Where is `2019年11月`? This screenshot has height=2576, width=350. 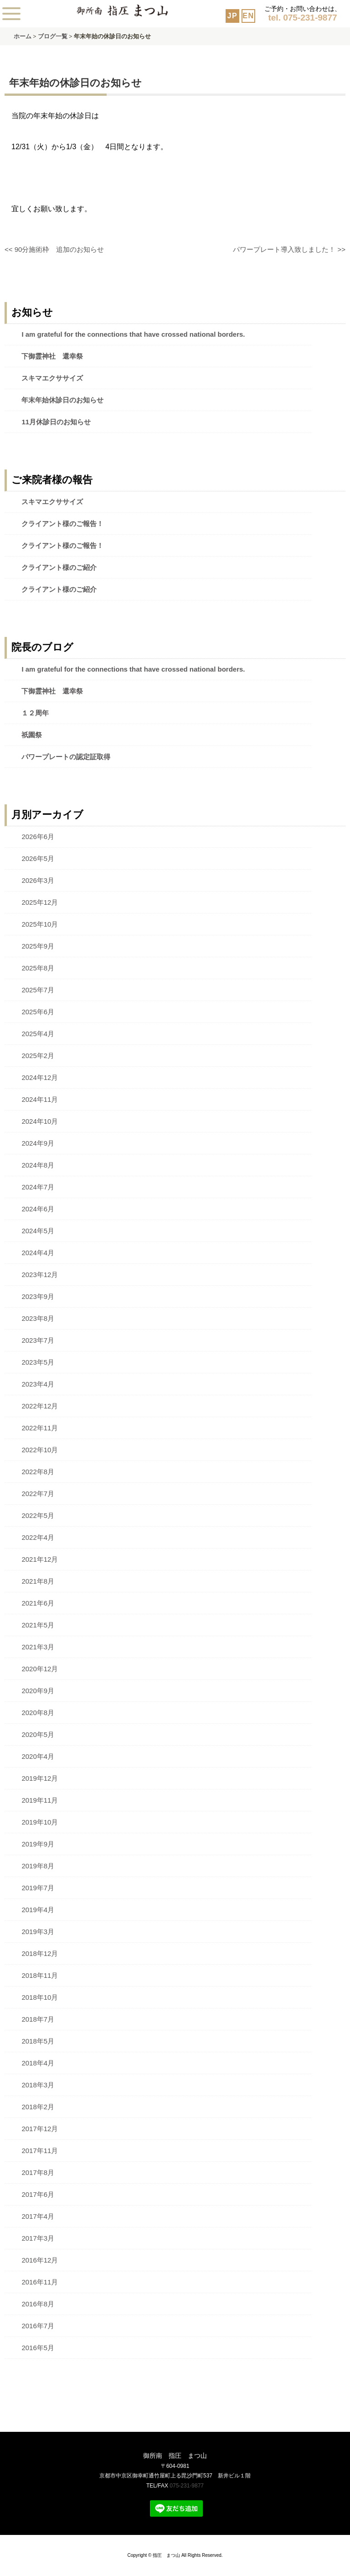
2019年11月 is located at coordinates (39, 1800).